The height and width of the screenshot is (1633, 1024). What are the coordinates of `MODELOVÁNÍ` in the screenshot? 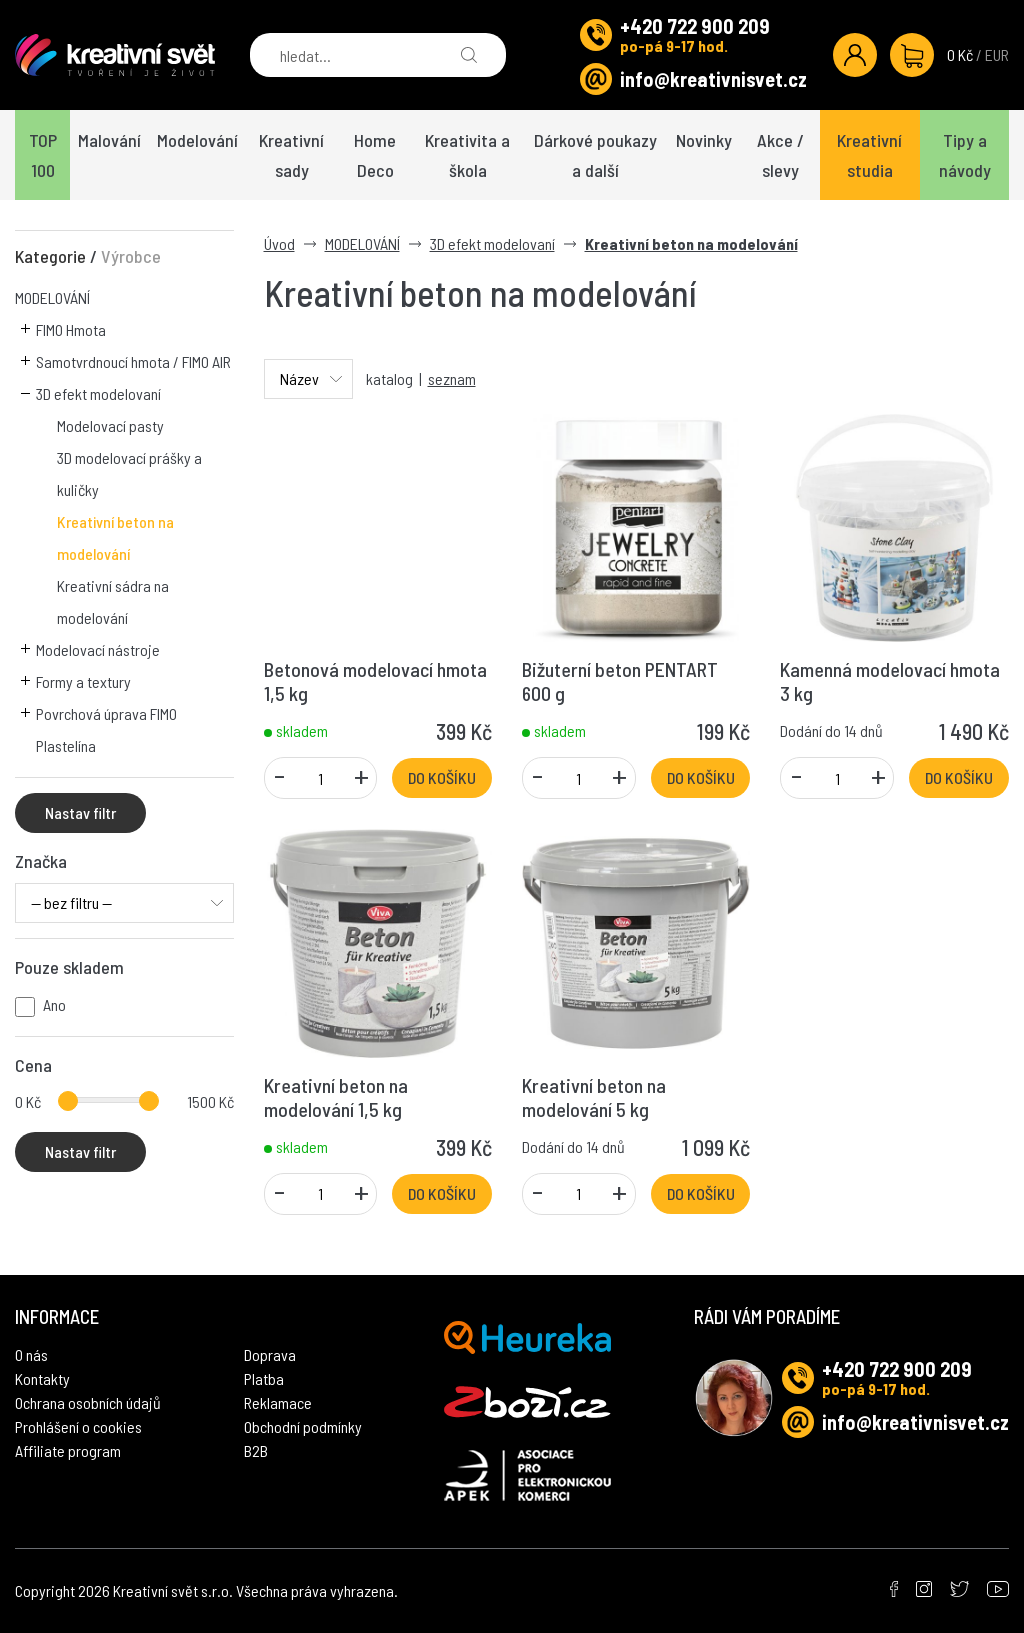 It's located at (52, 297).